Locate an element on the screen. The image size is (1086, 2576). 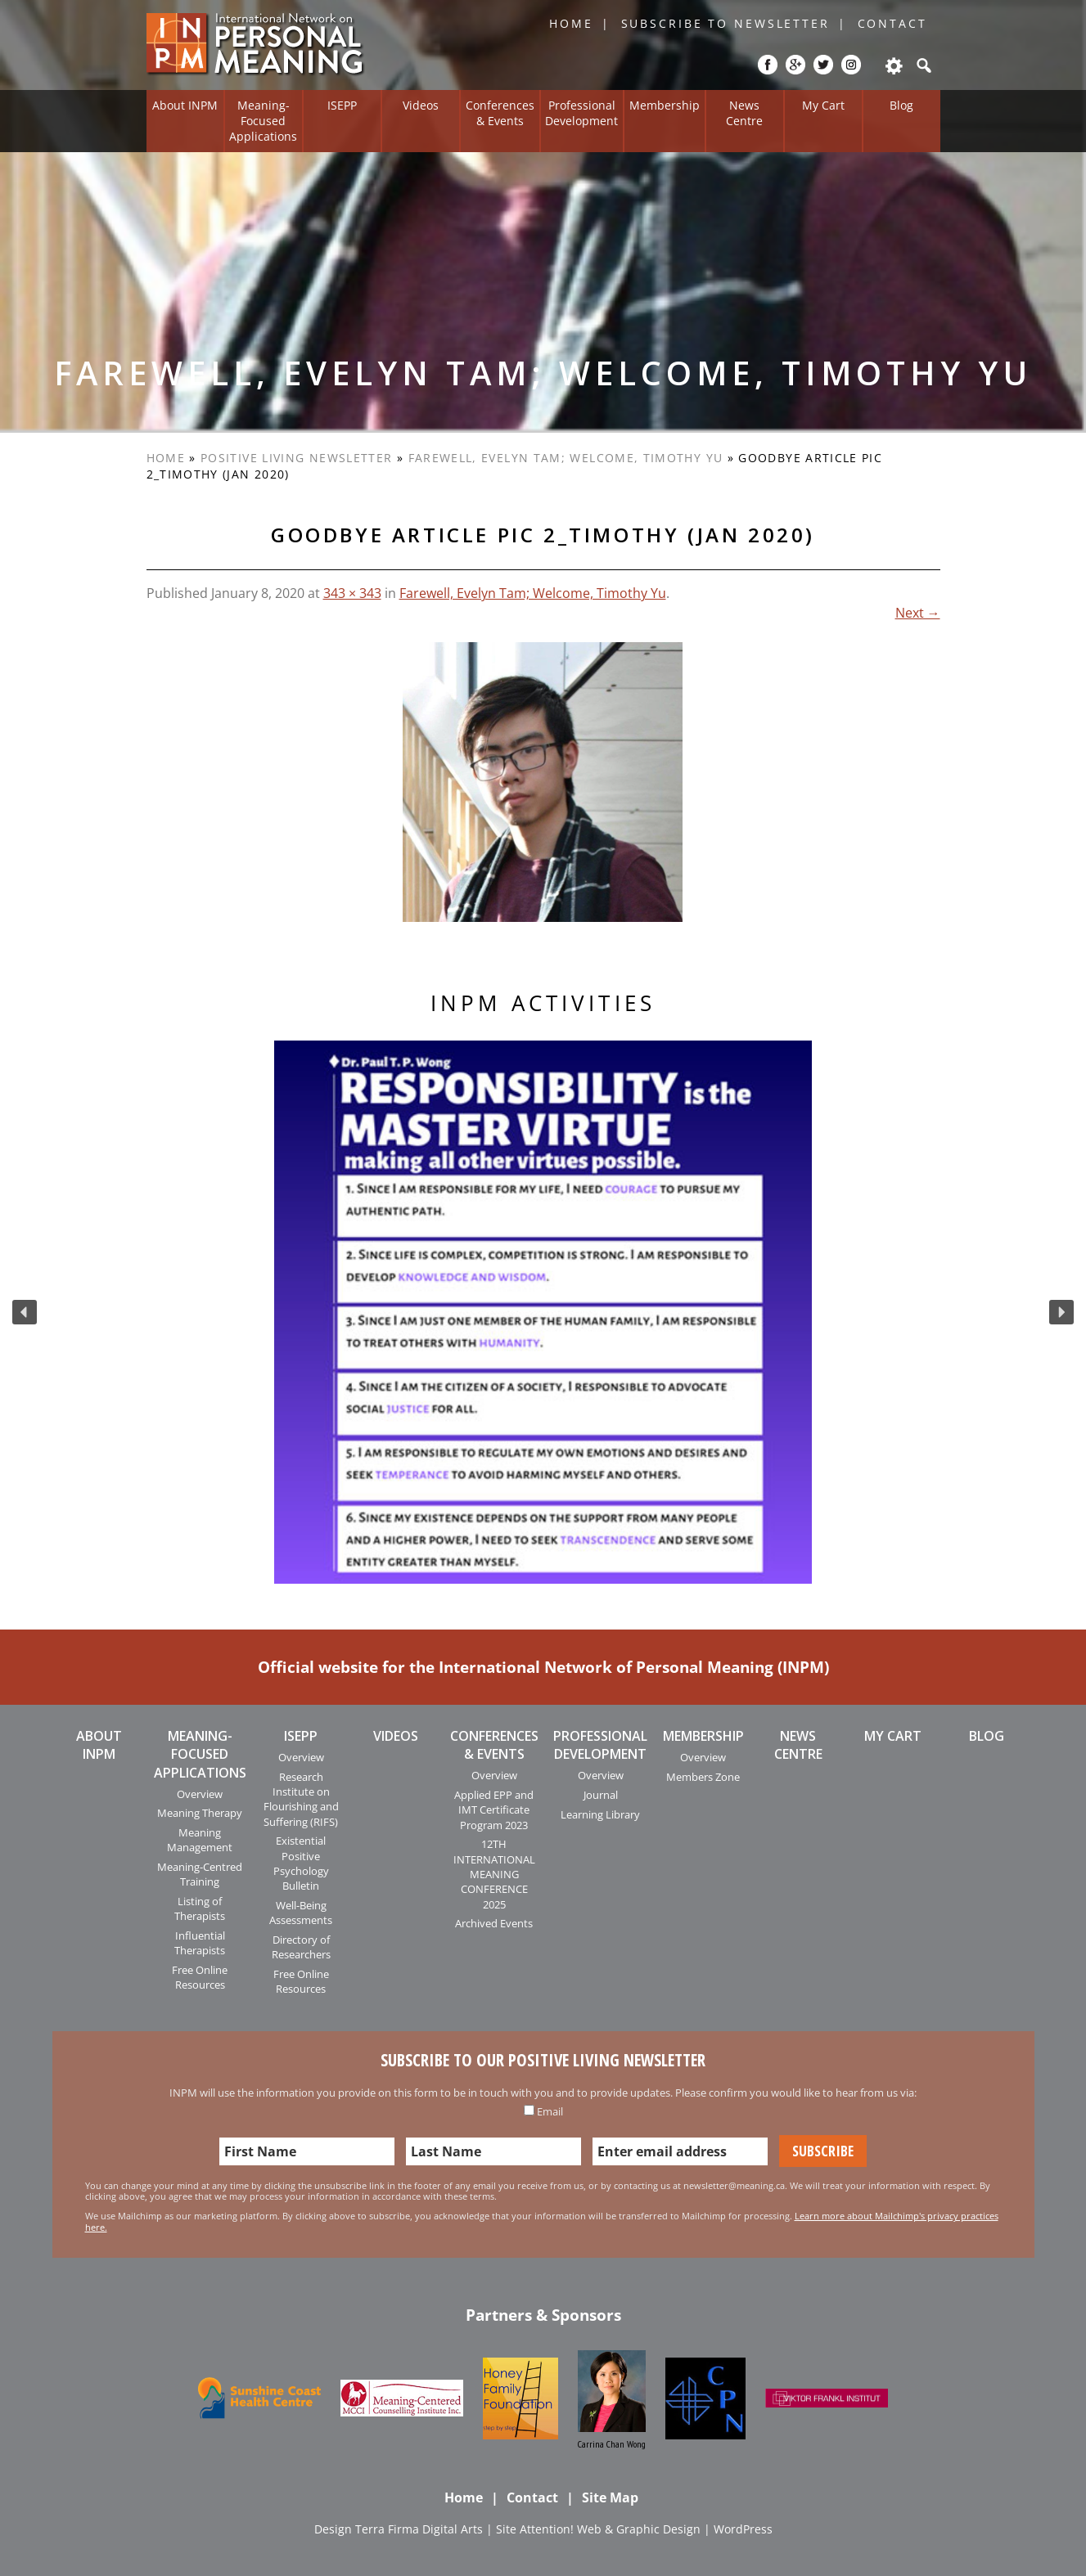
Site Map is located at coordinates (610, 2497).